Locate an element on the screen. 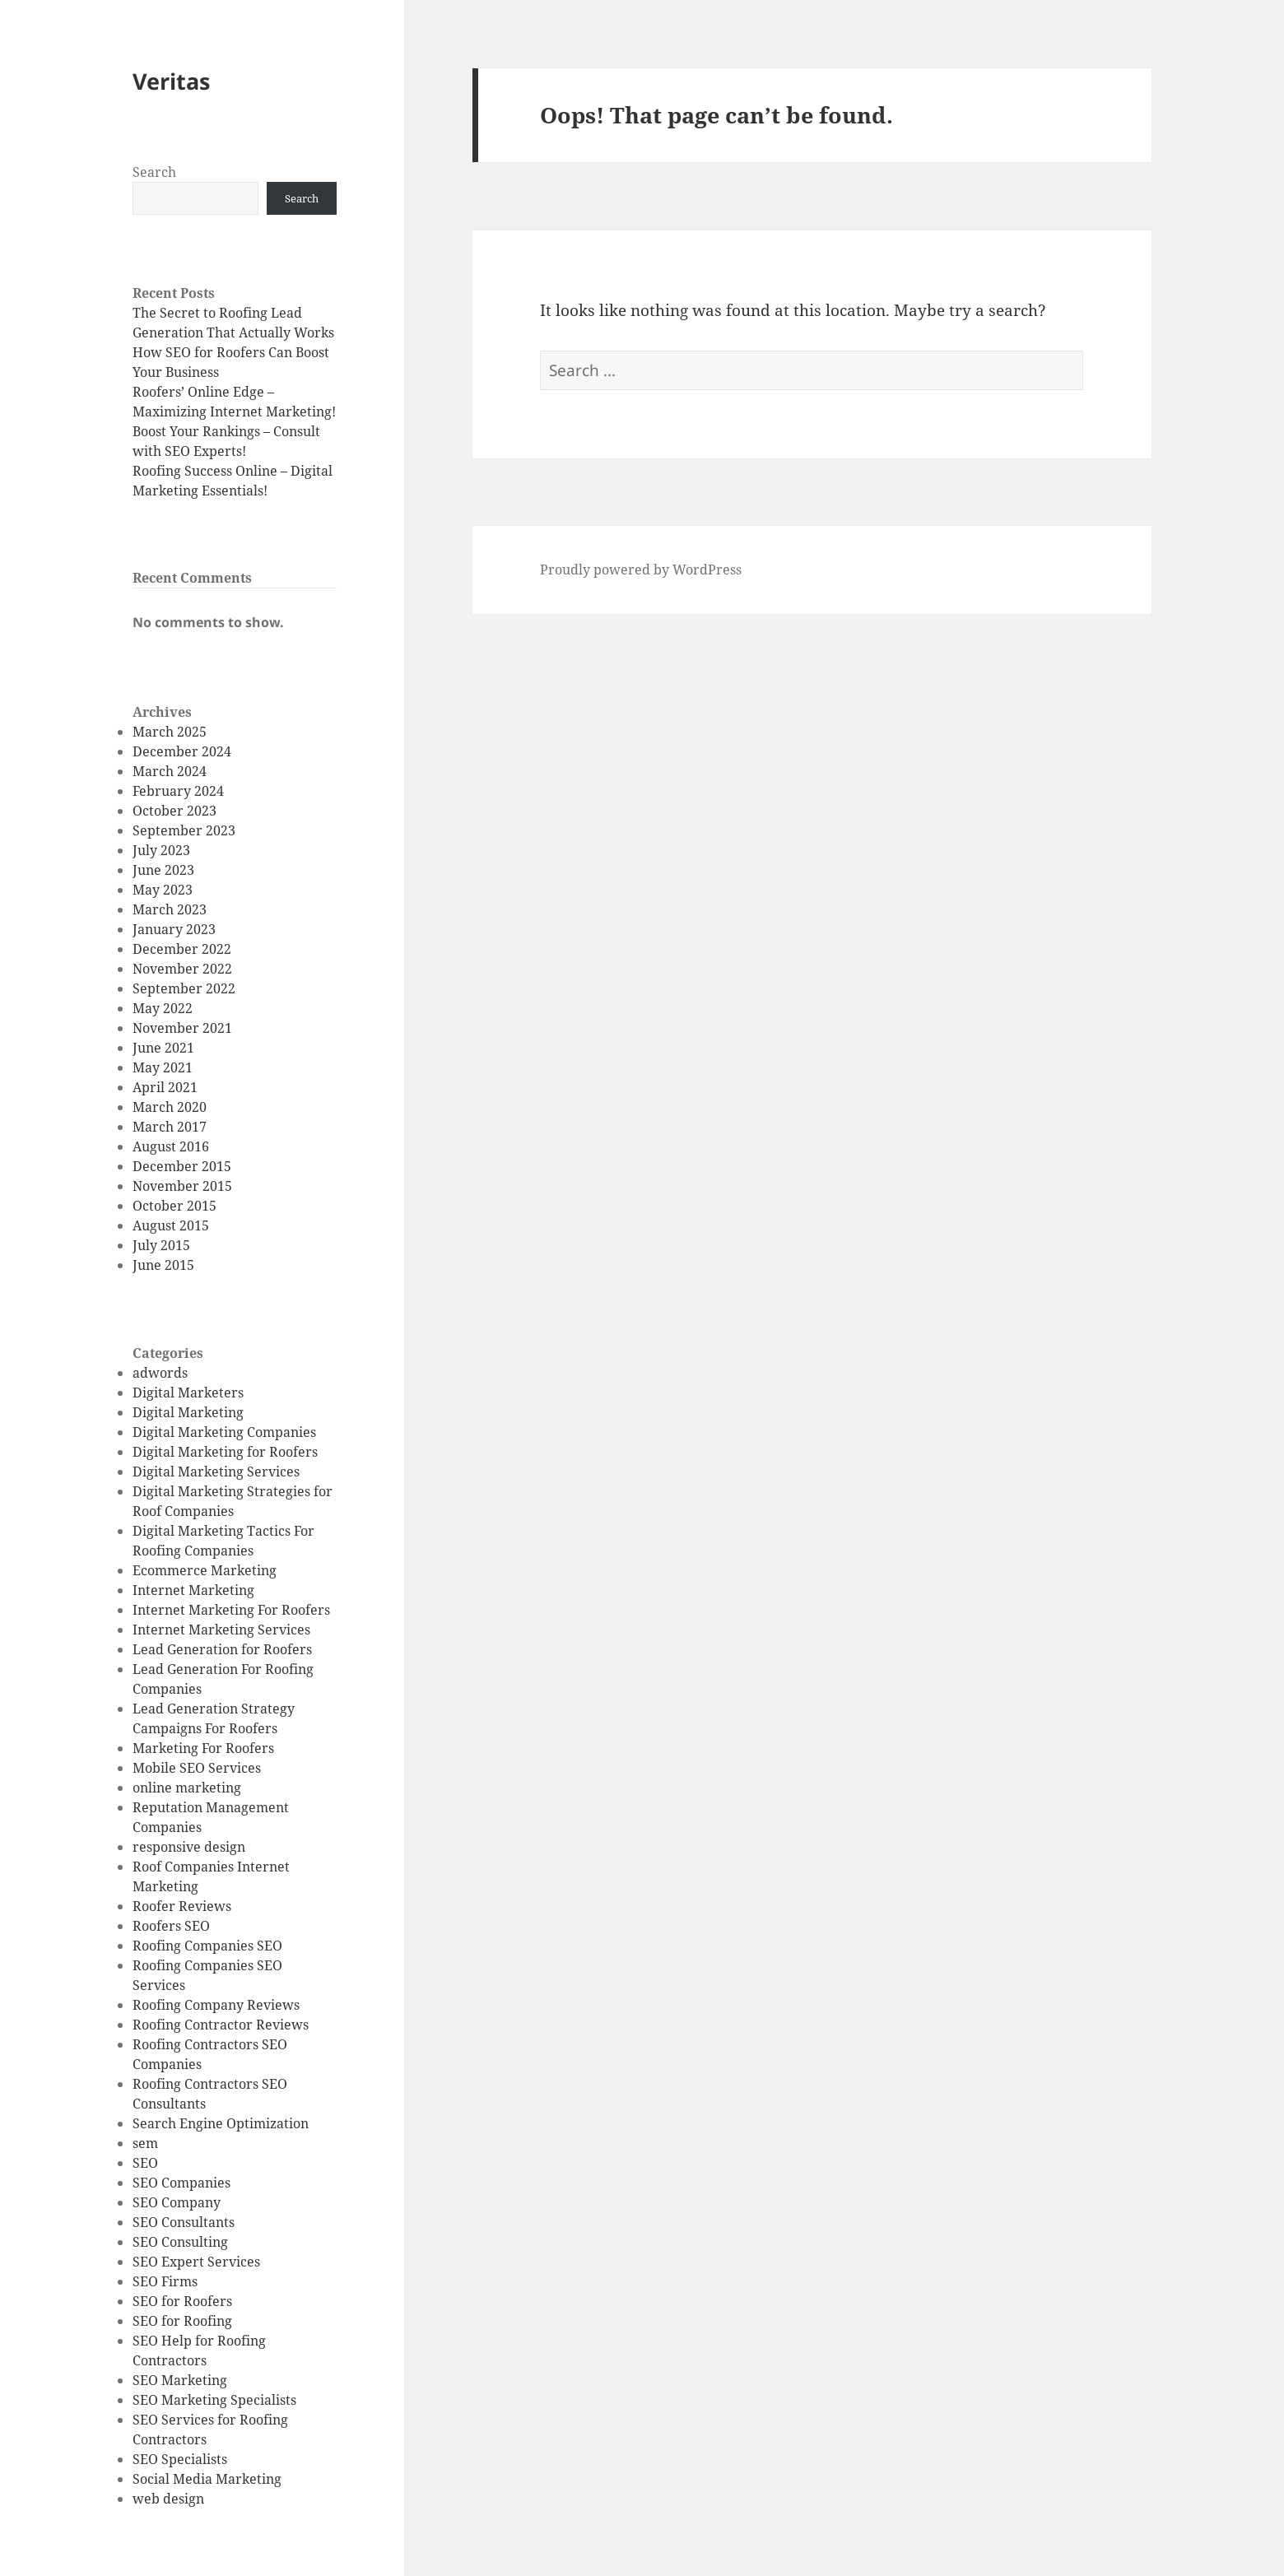 This screenshot has height=2576, width=1284. SEO for Roofing is located at coordinates (182, 2321).